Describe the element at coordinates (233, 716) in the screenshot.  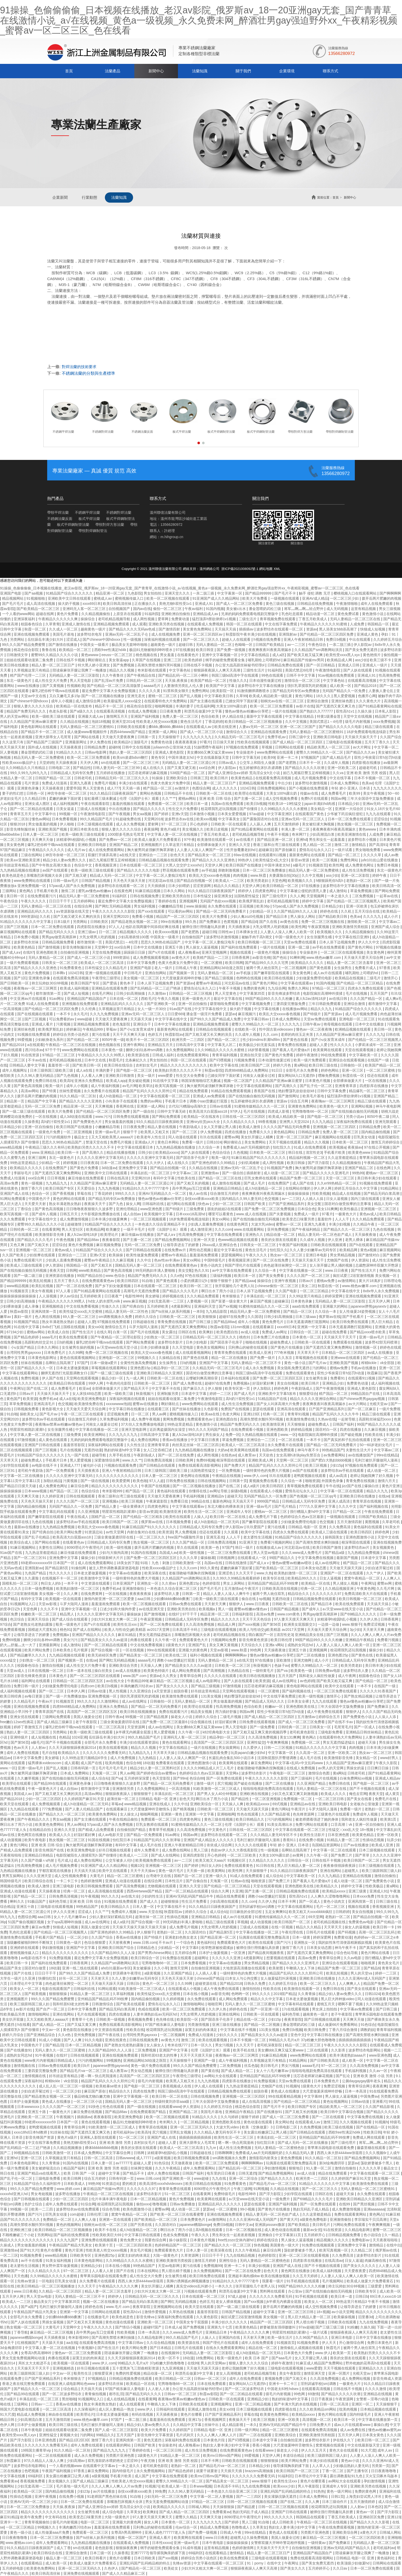
I see `伊人精品在线` at that location.